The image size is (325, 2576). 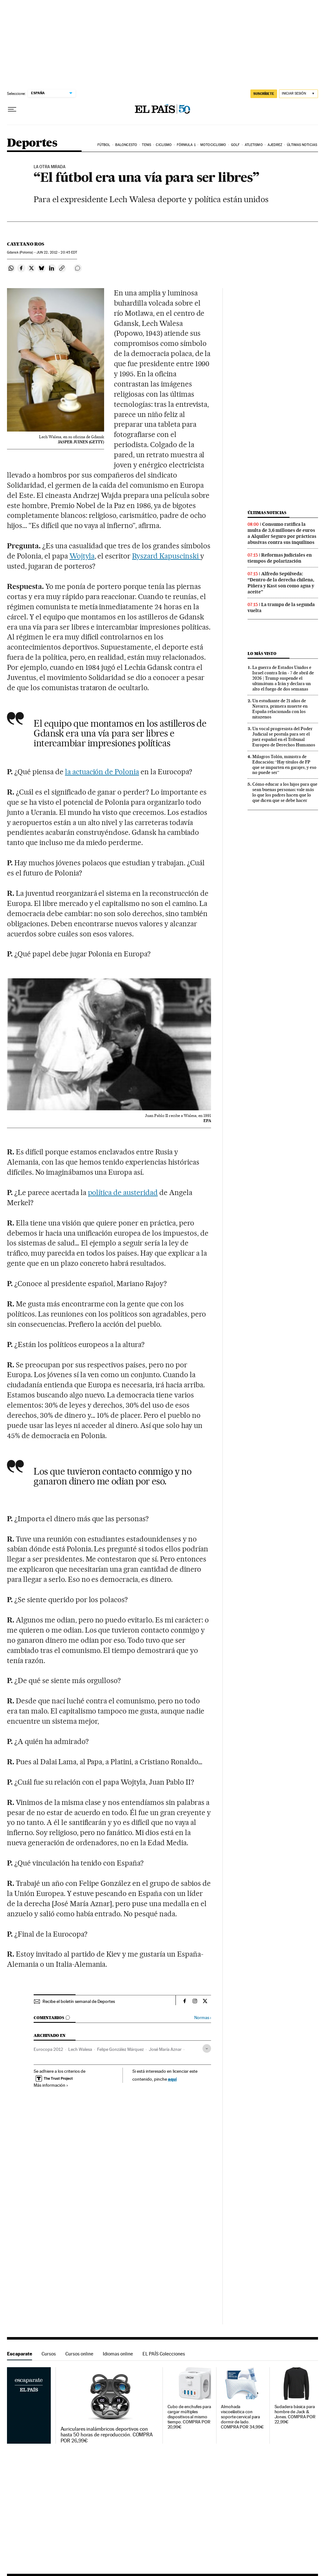 What do you see at coordinates (242, 2416) in the screenshot?
I see `Almohada viscoelástica con soporte cervical para dormir de lado. COMPRA POR 34,99€` at bounding box center [242, 2416].